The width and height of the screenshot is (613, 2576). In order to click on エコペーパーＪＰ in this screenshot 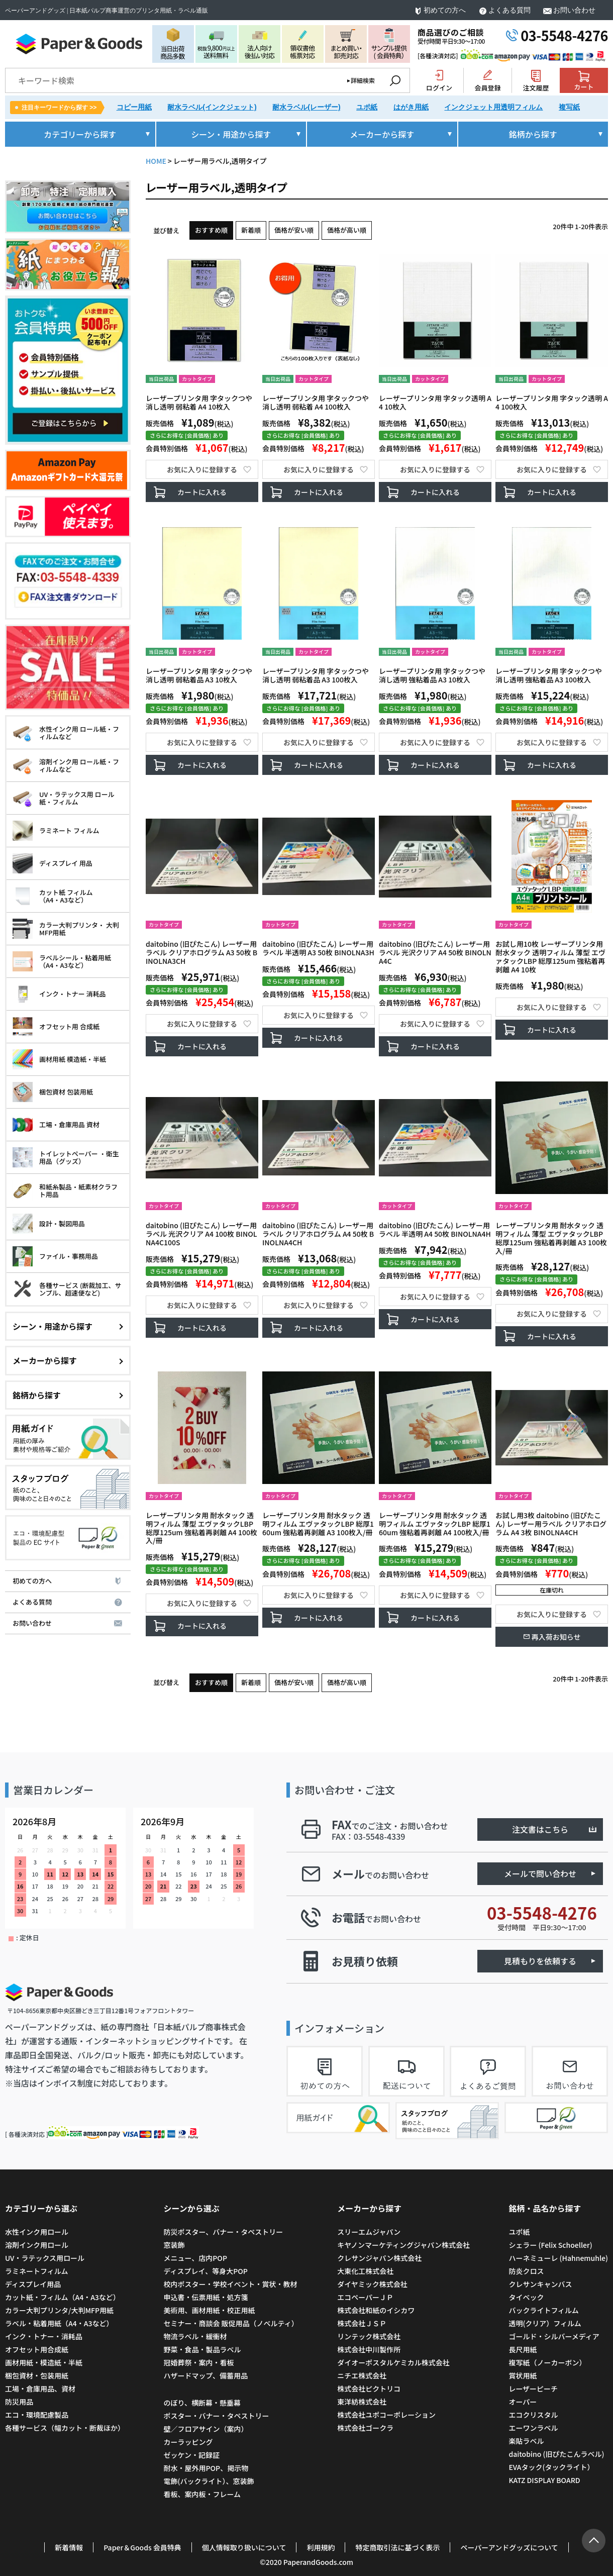, I will do `click(365, 2297)`.